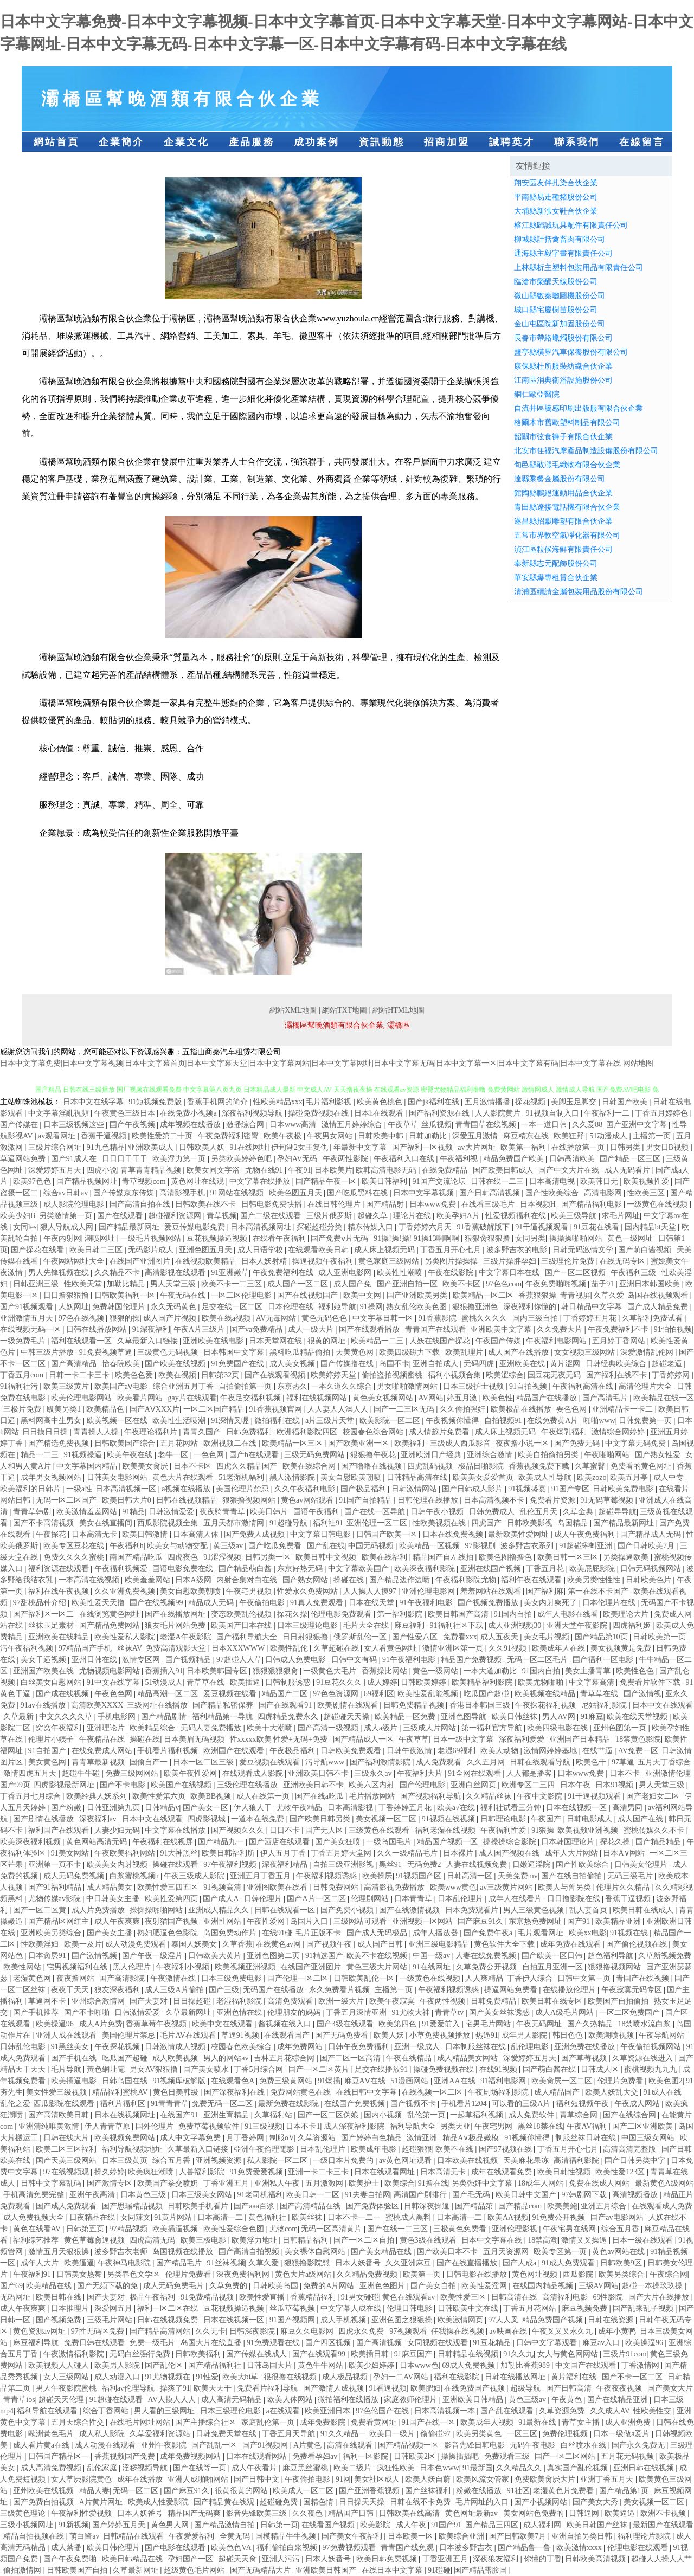 Image resolution: width=694 pixels, height=2576 pixels. What do you see at coordinates (118, 2377) in the screenshot?
I see `成人动漫入口` at bounding box center [118, 2377].